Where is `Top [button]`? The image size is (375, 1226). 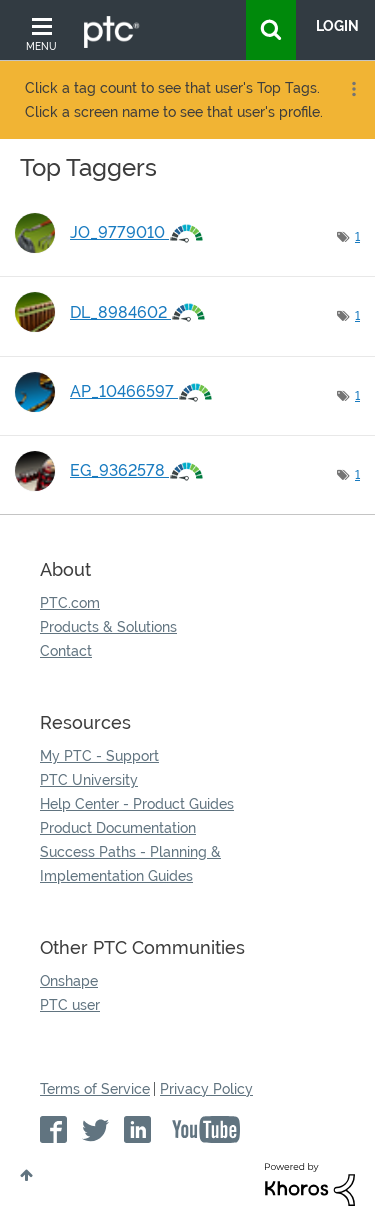
Top [button] is located at coordinates (26, 1175).